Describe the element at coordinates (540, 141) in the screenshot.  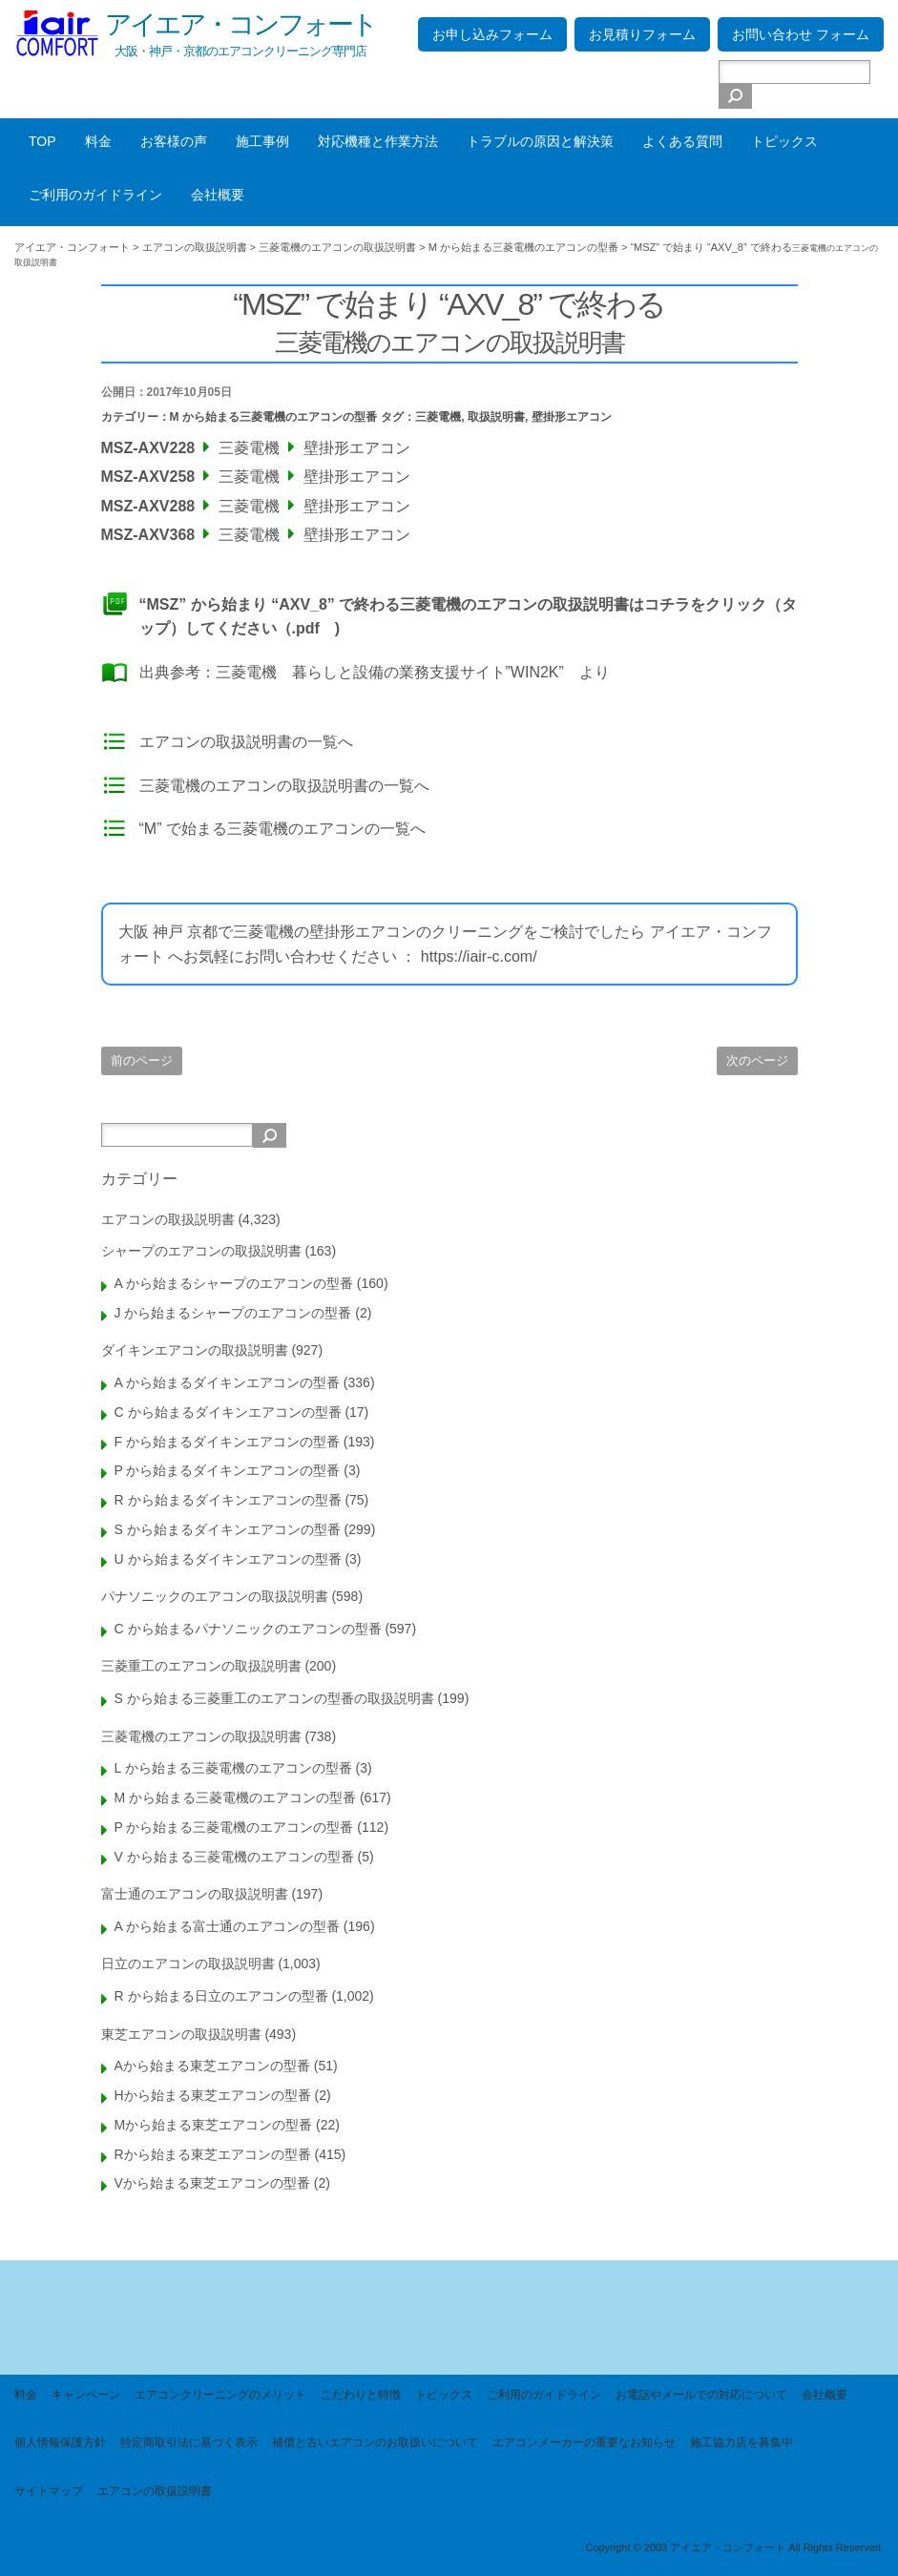
I see `トラブルの原因と解決策` at that location.